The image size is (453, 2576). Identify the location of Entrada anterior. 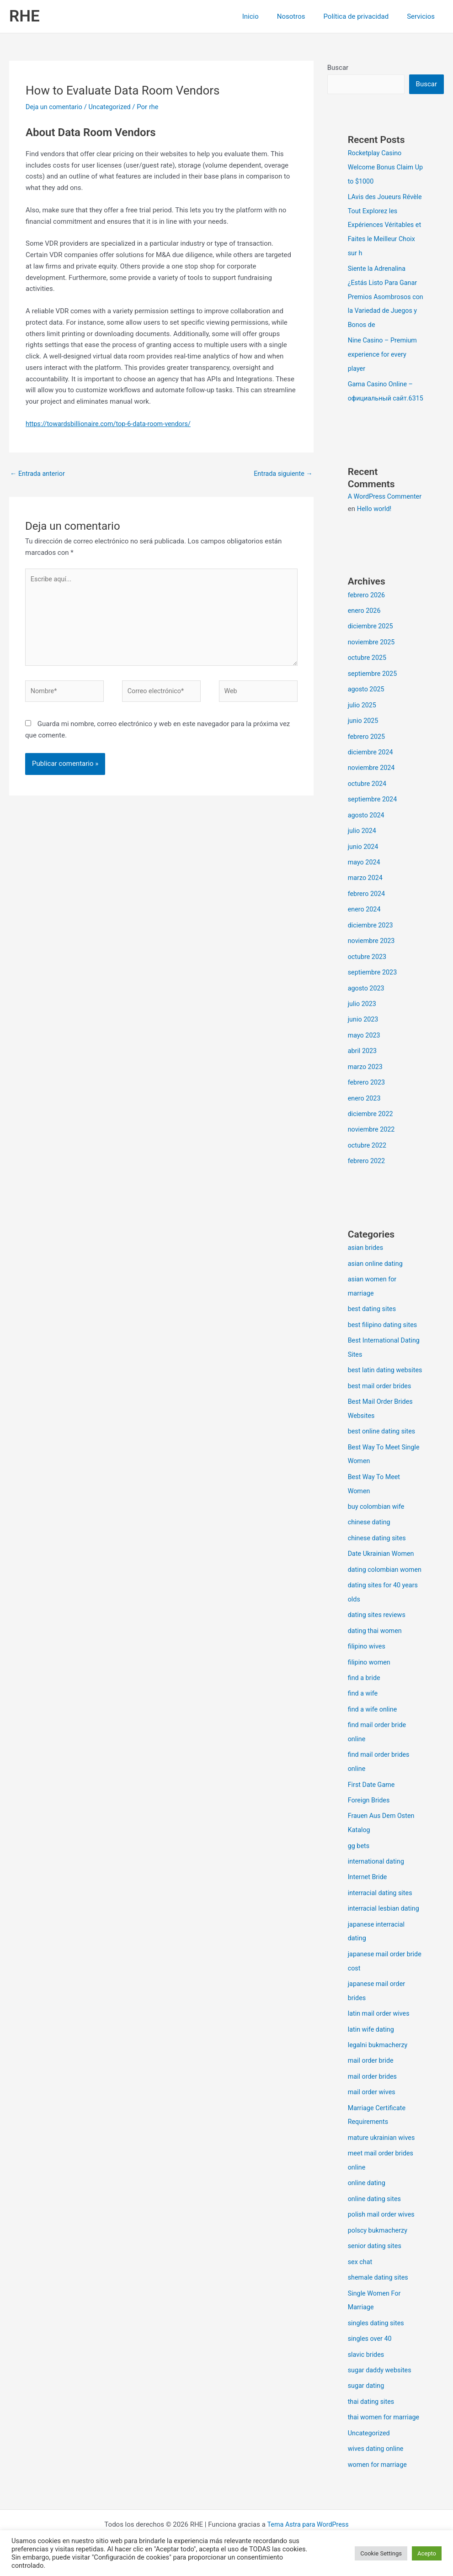
(38, 474).